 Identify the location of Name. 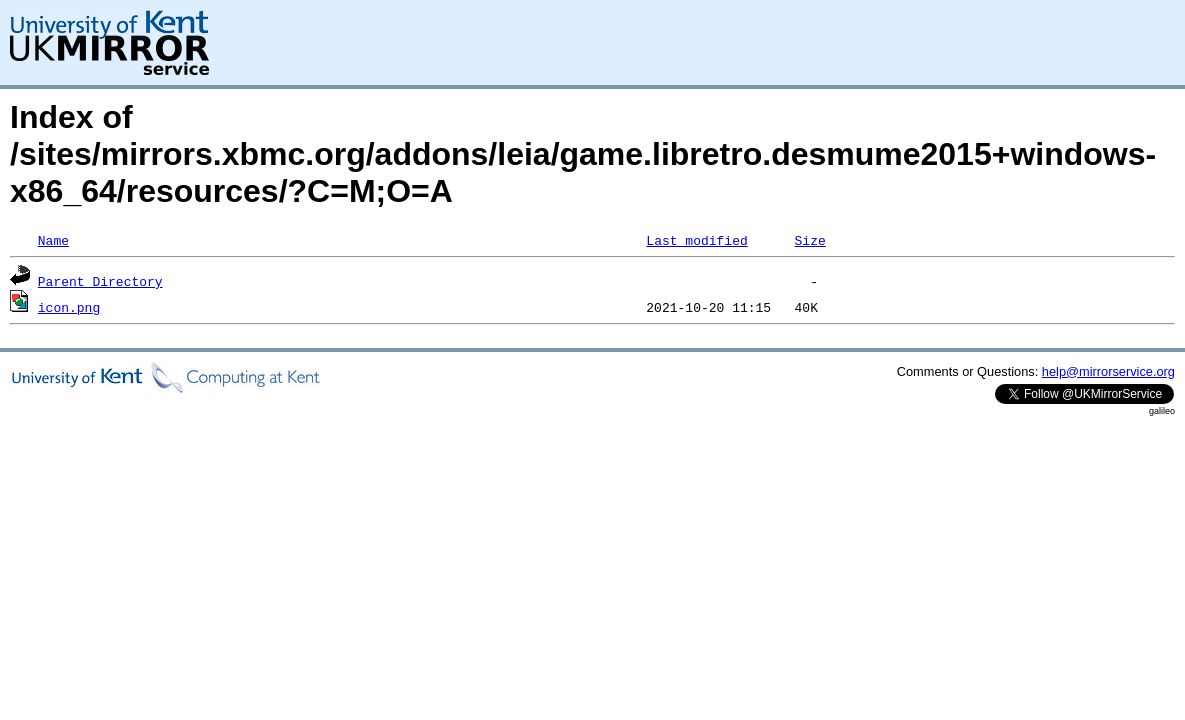
(53, 240).